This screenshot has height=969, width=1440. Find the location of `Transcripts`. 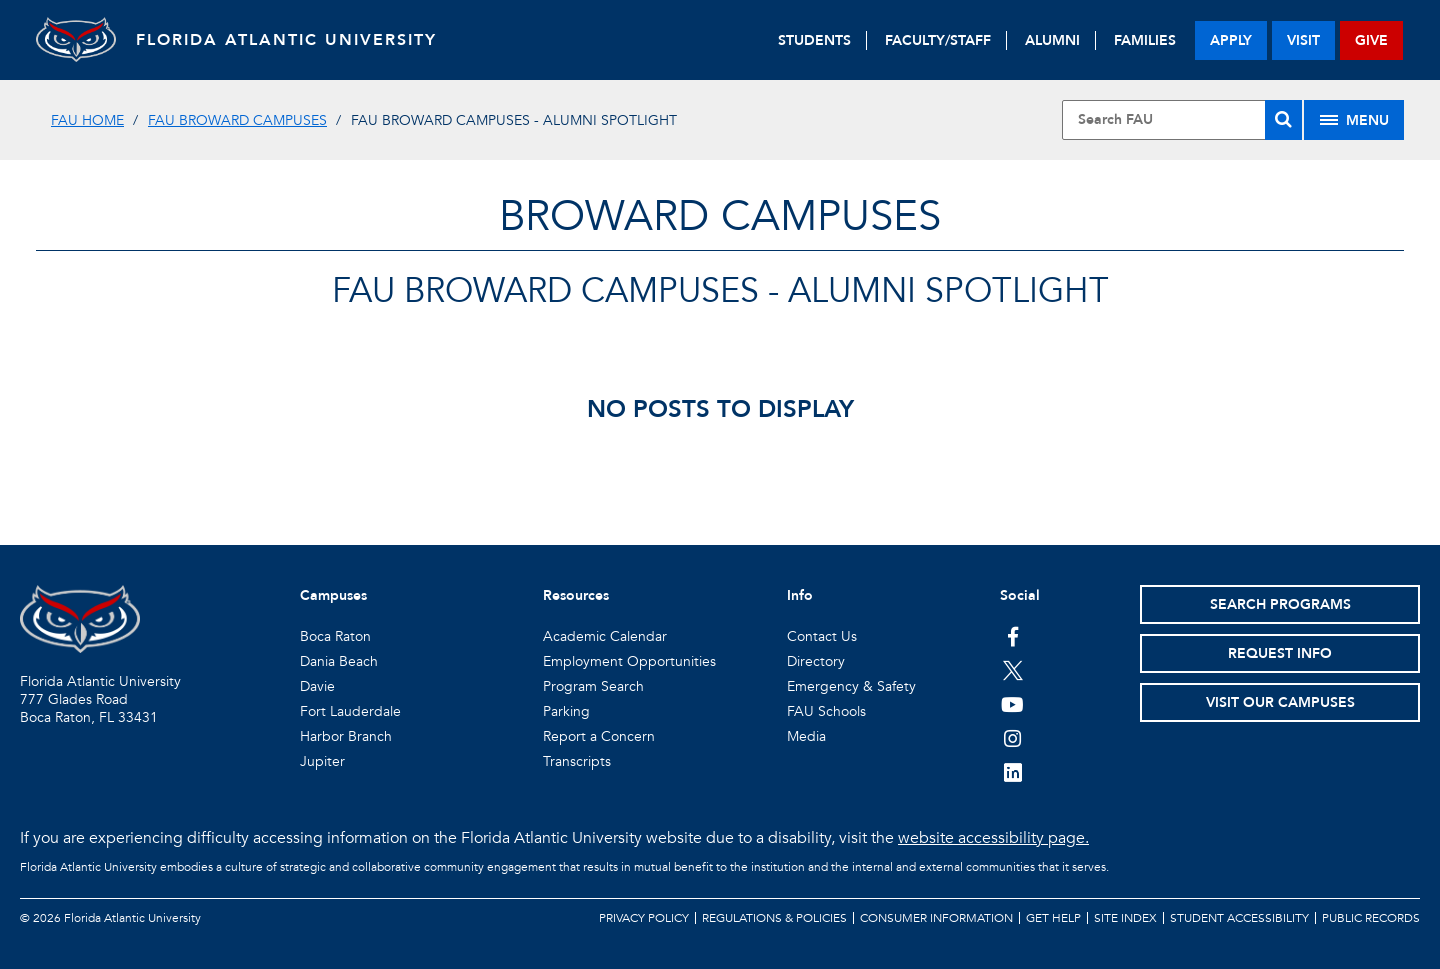

Transcripts is located at coordinates (577, 761).